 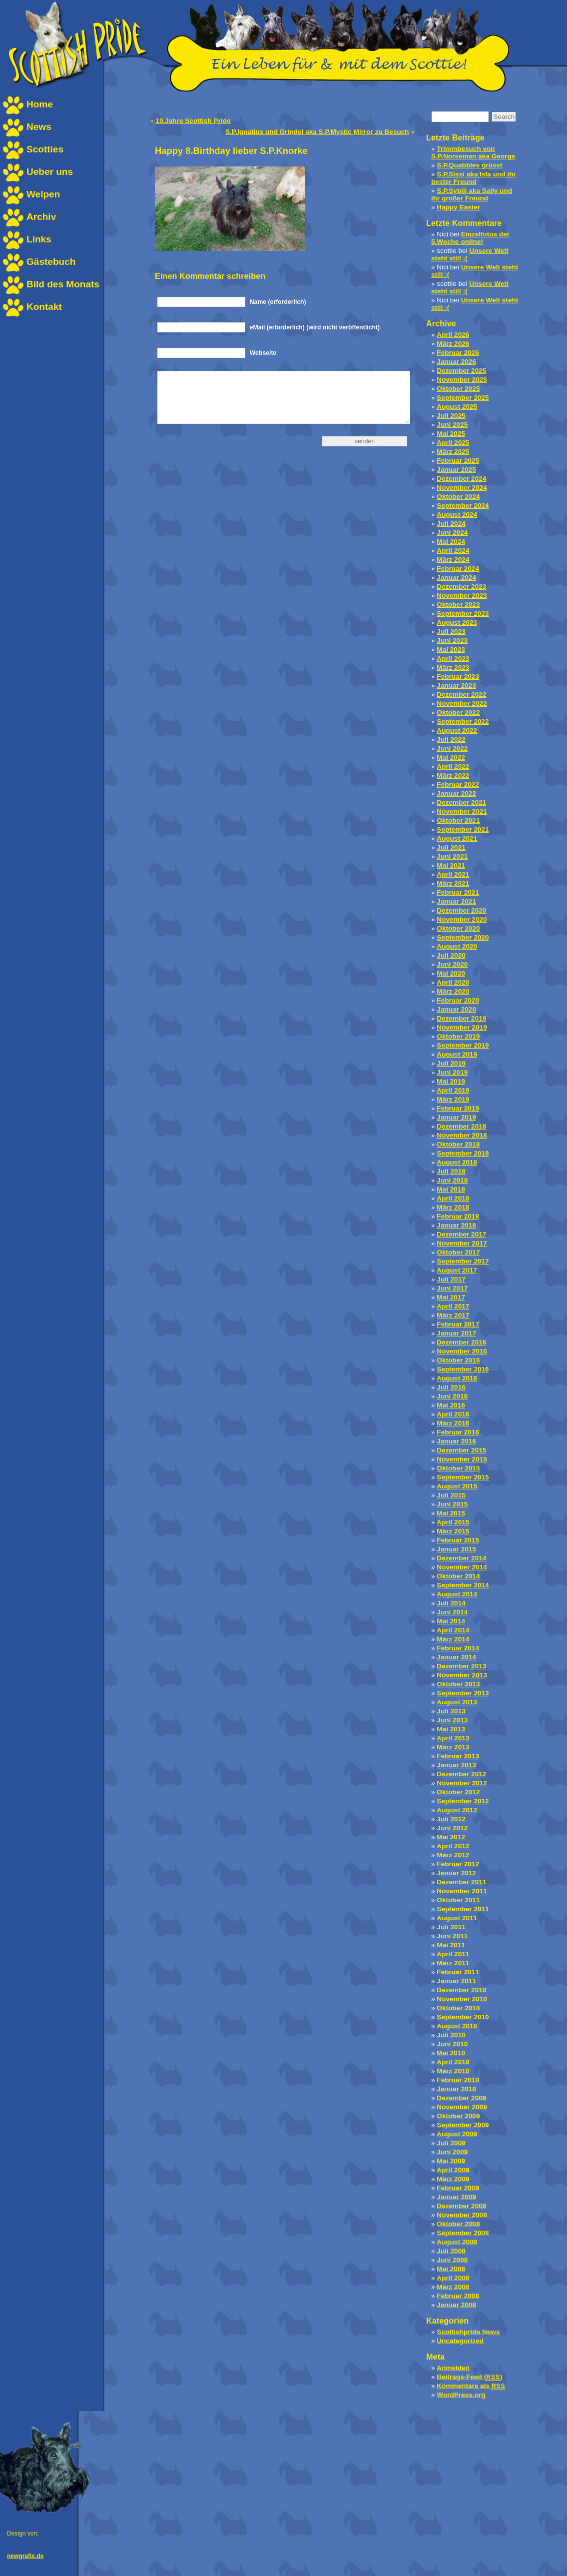 What do you see at coordinates (451, 1081) in the screenshot?
I see `Mai 2019` at bounding box center [451, 1081].